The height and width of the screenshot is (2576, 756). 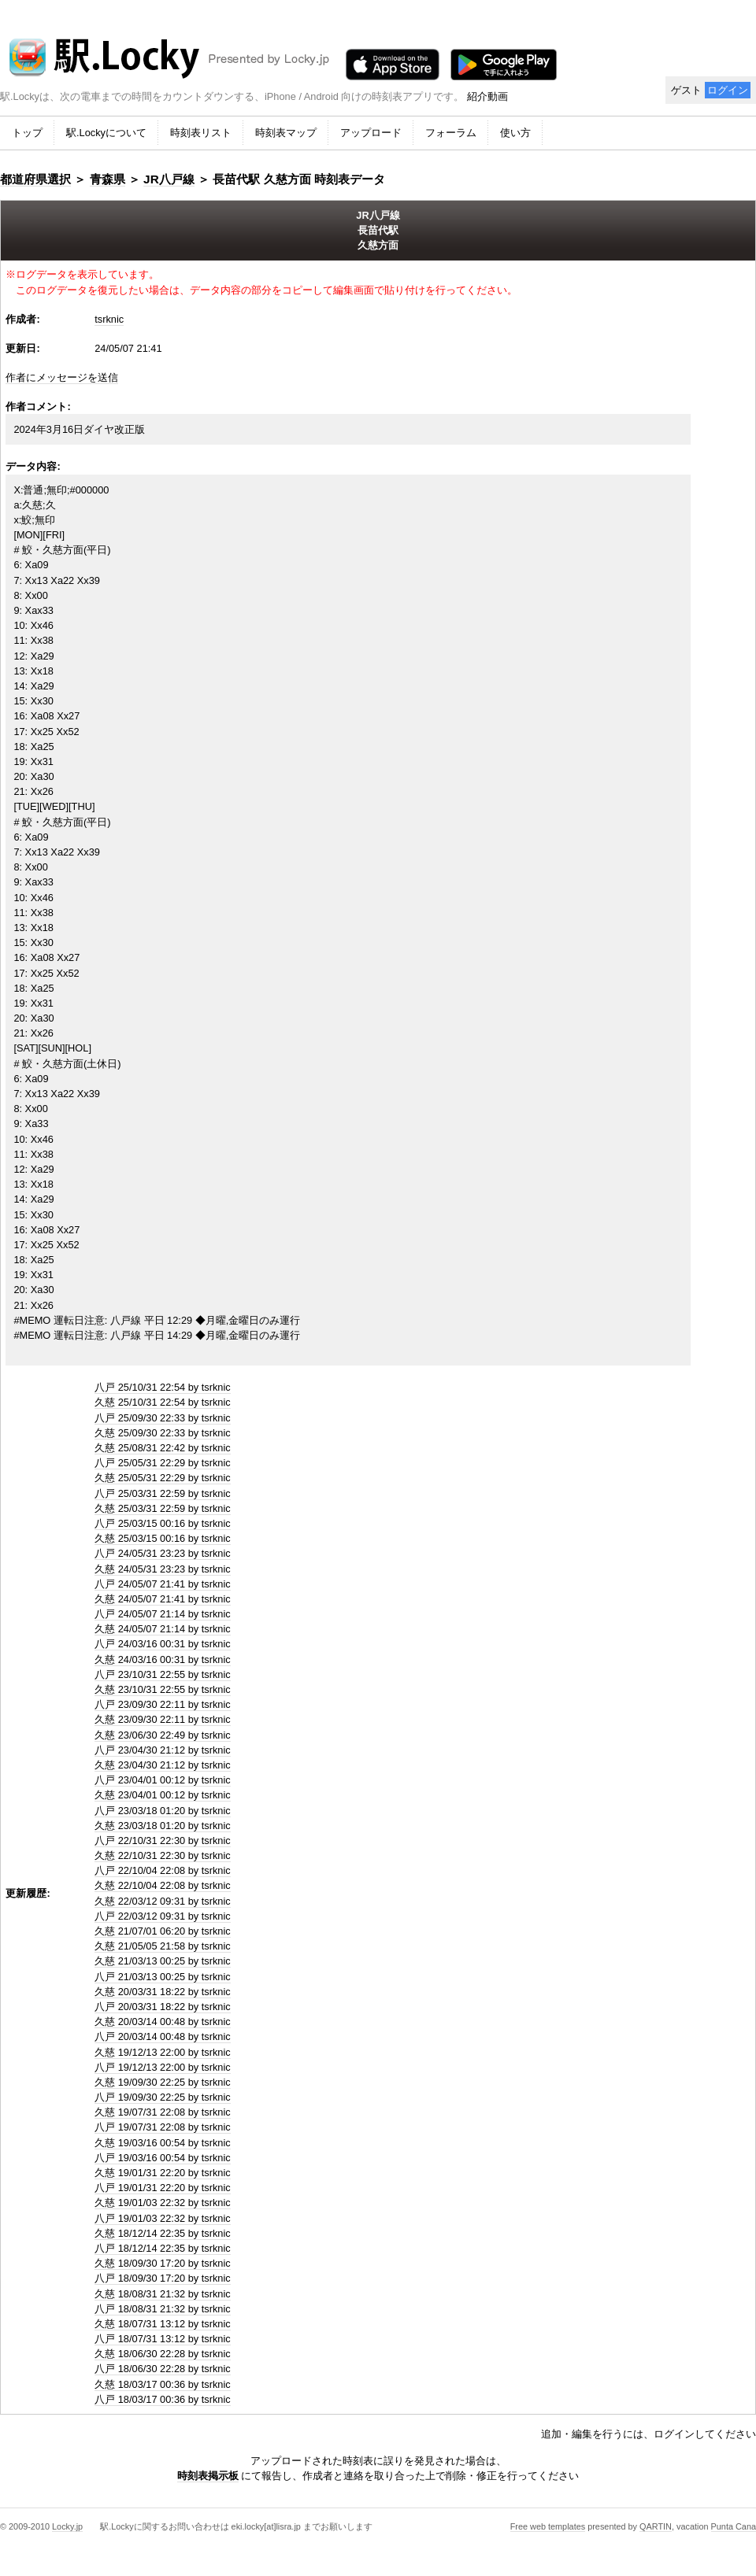 What do you see at coordinates (162, 2263) in the screenshot?
I see `久慈 18/09/30 17:20 by tsrknic` at bounding box center [162, 2263].